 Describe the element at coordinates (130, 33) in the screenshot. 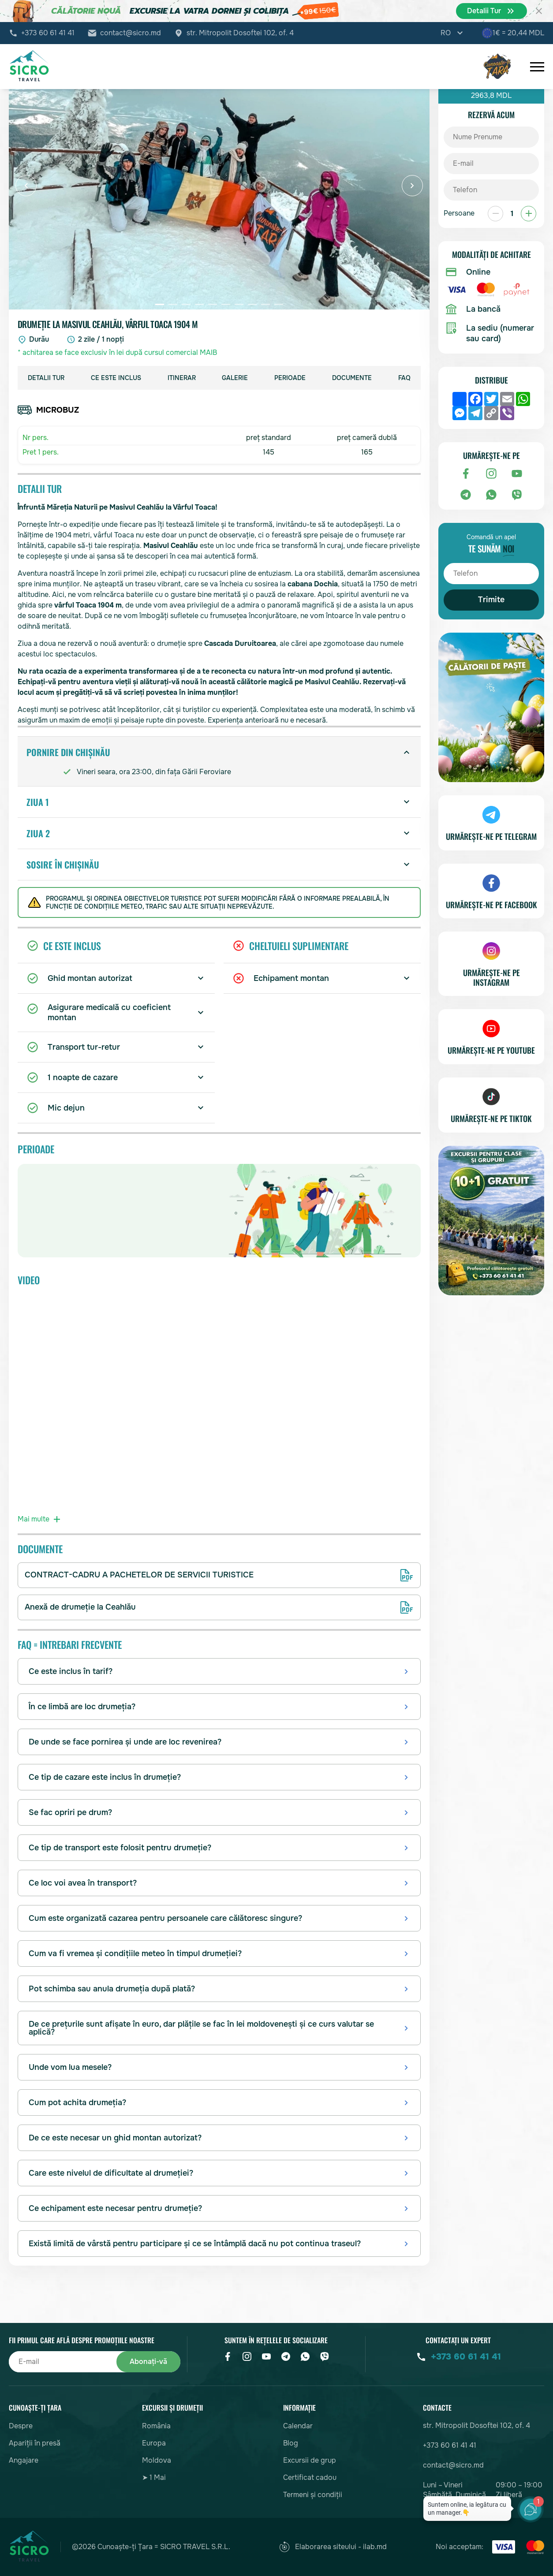

I see `contact@sicro.md` at that location.